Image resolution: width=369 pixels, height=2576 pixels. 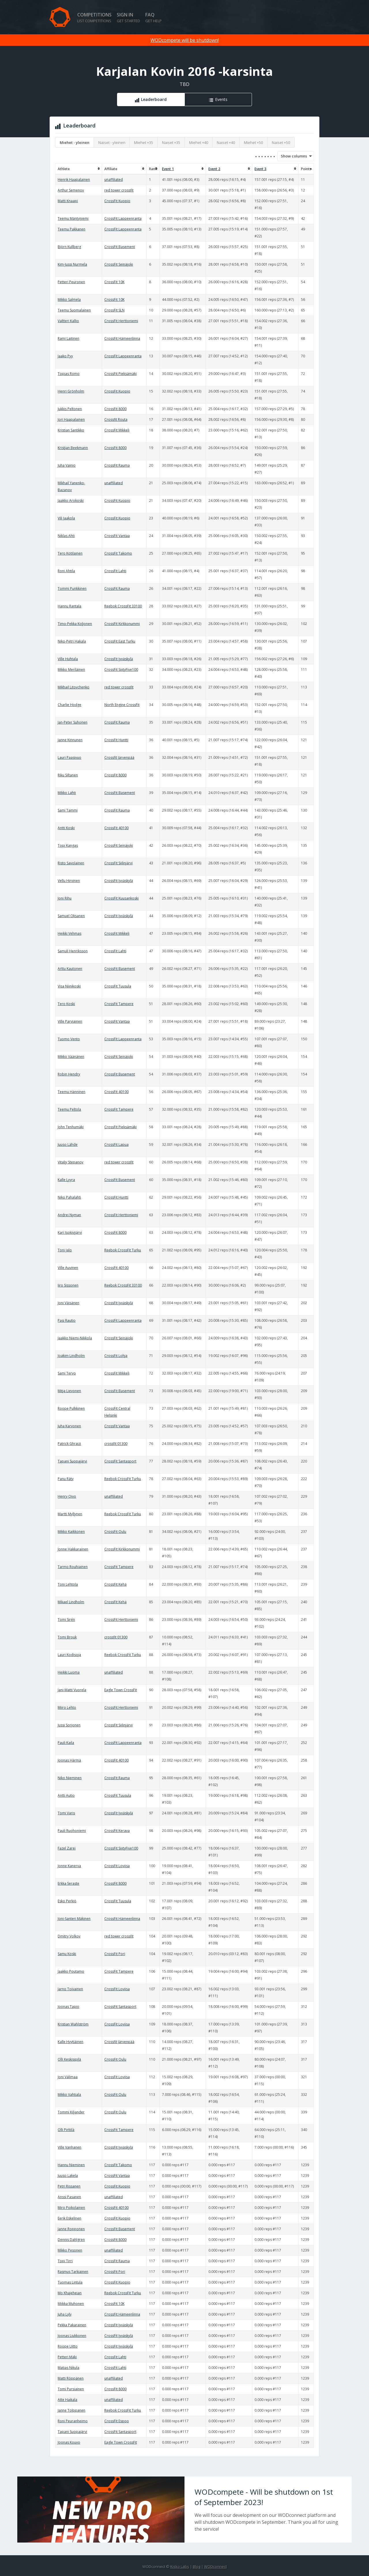 What do you see at coordinates (118, 658) in the screenshot?
I see `CrossFit Jyväskylä` at bounding box center [118, 658].